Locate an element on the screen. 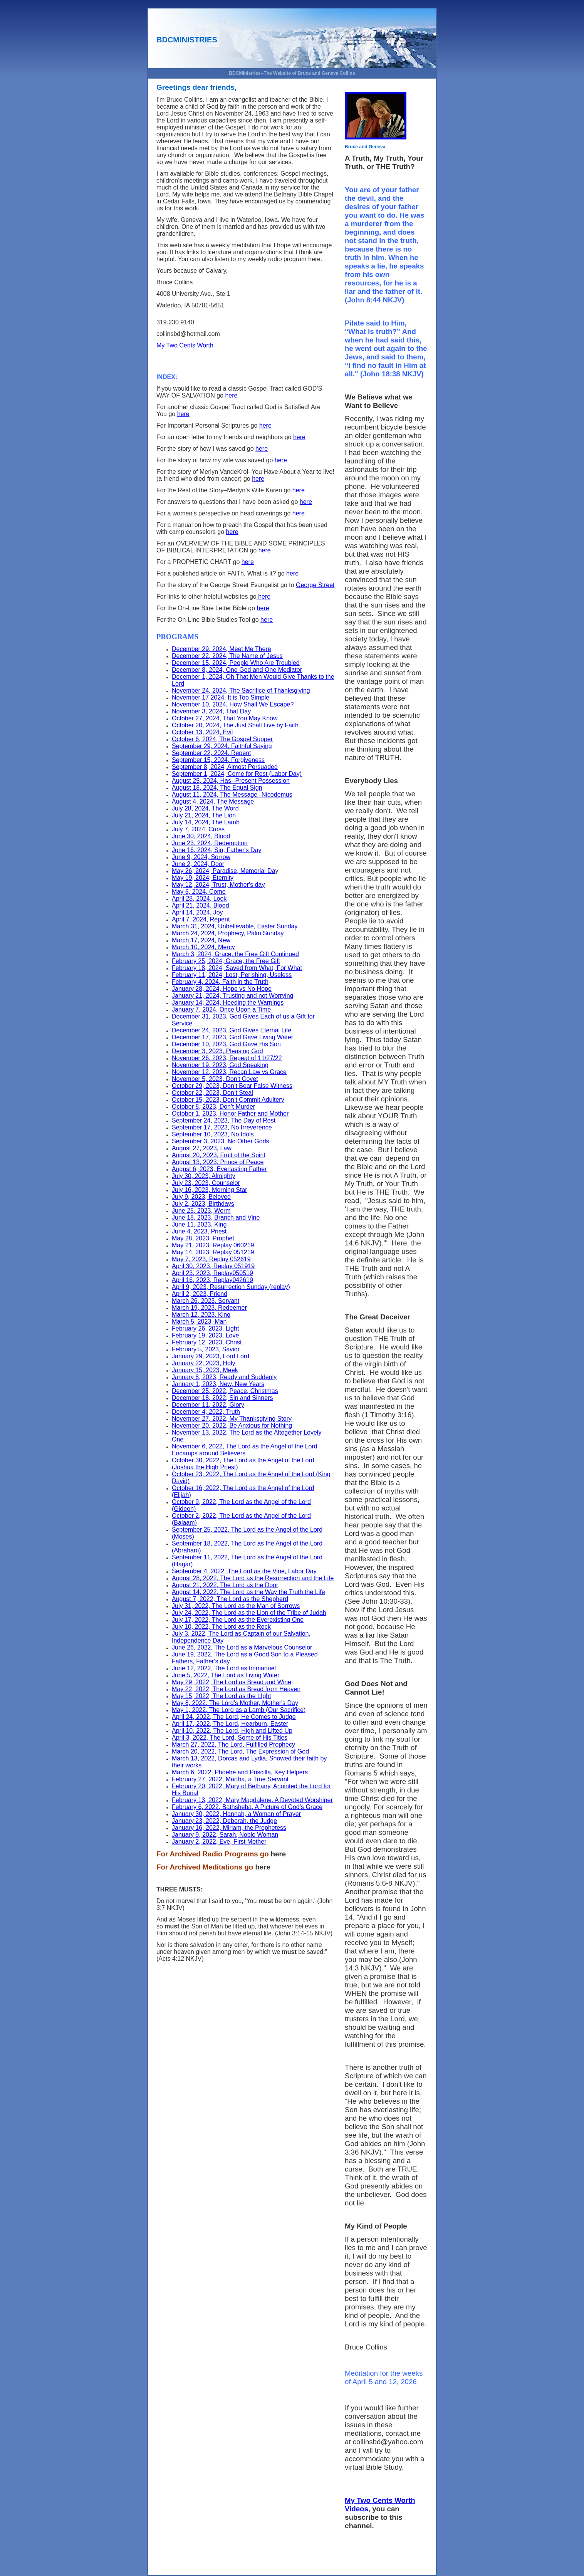  September 8, 2024, Almost Persuaded is located at coordinates (225, 767).